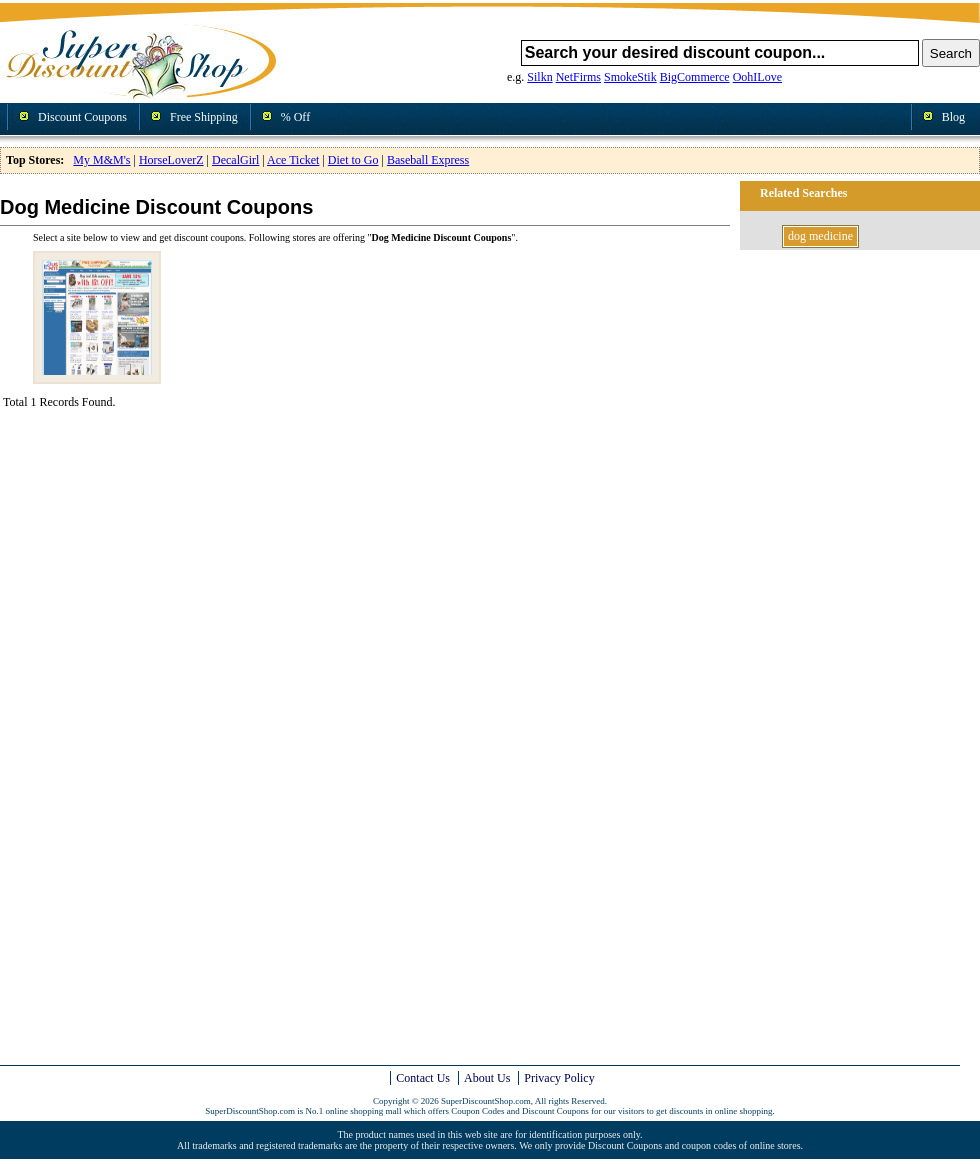 This screenshot has width=980, height=1164. I want to click on Contact Us, so click(423, 1078).